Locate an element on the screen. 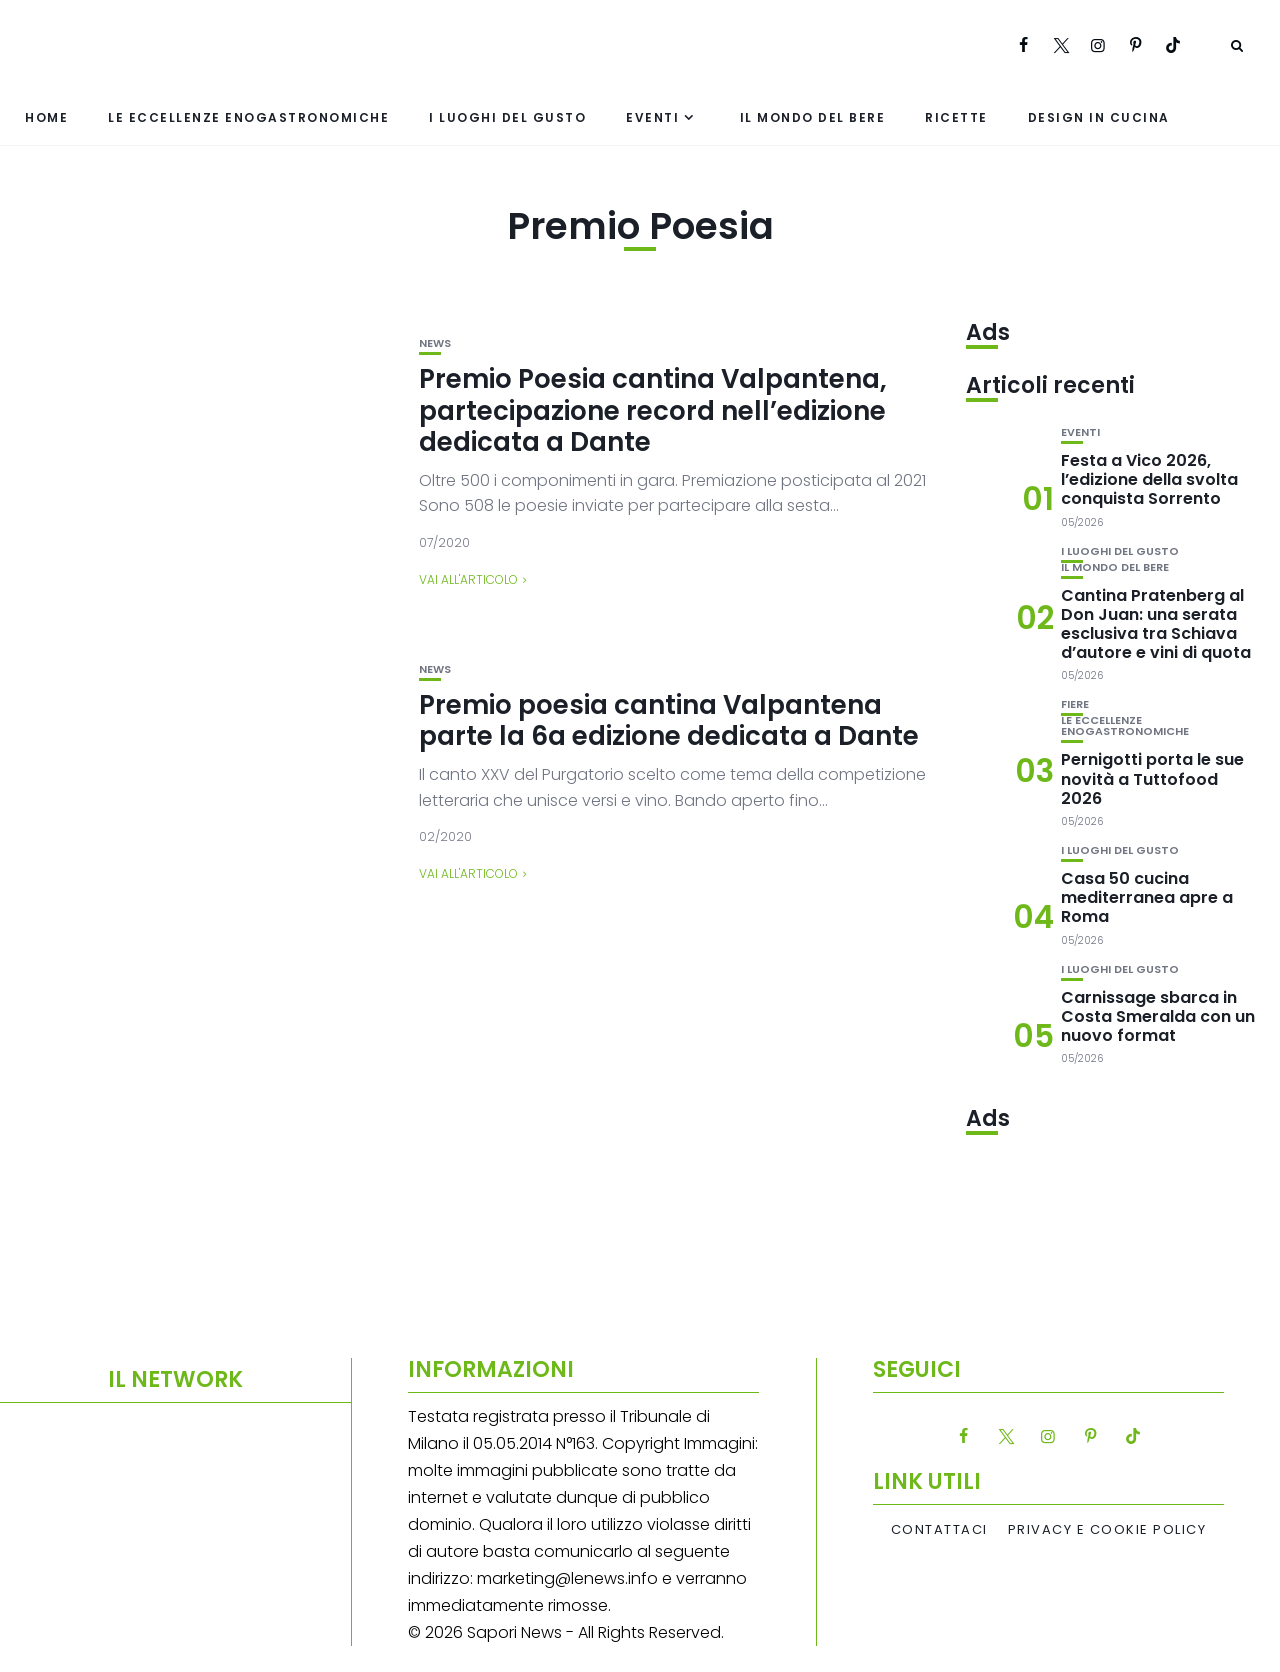 This screenshot has width=1280, height=1672. Casa 50 cucina mediterranea apre a Roma is located at coordinates (1147, 897).